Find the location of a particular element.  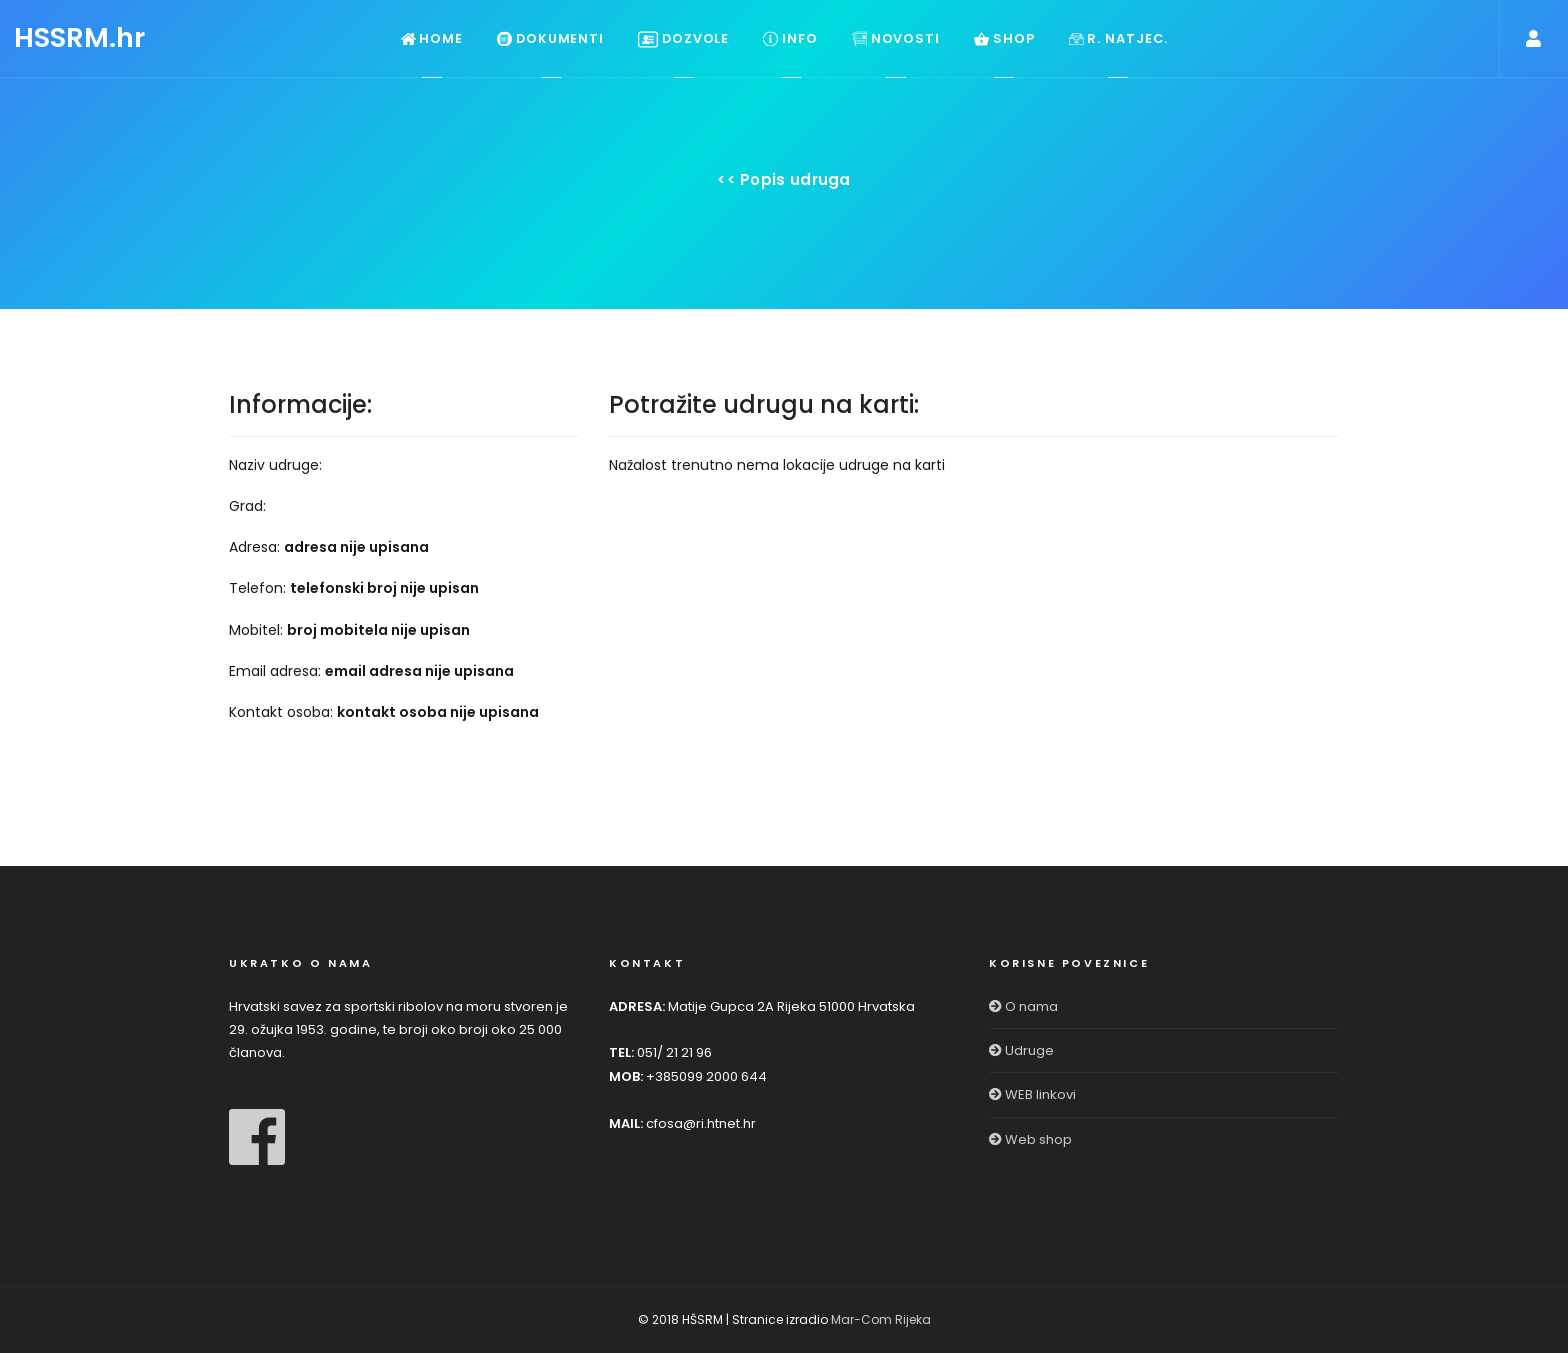

Udruge is located at coordinates (1021, 1050).